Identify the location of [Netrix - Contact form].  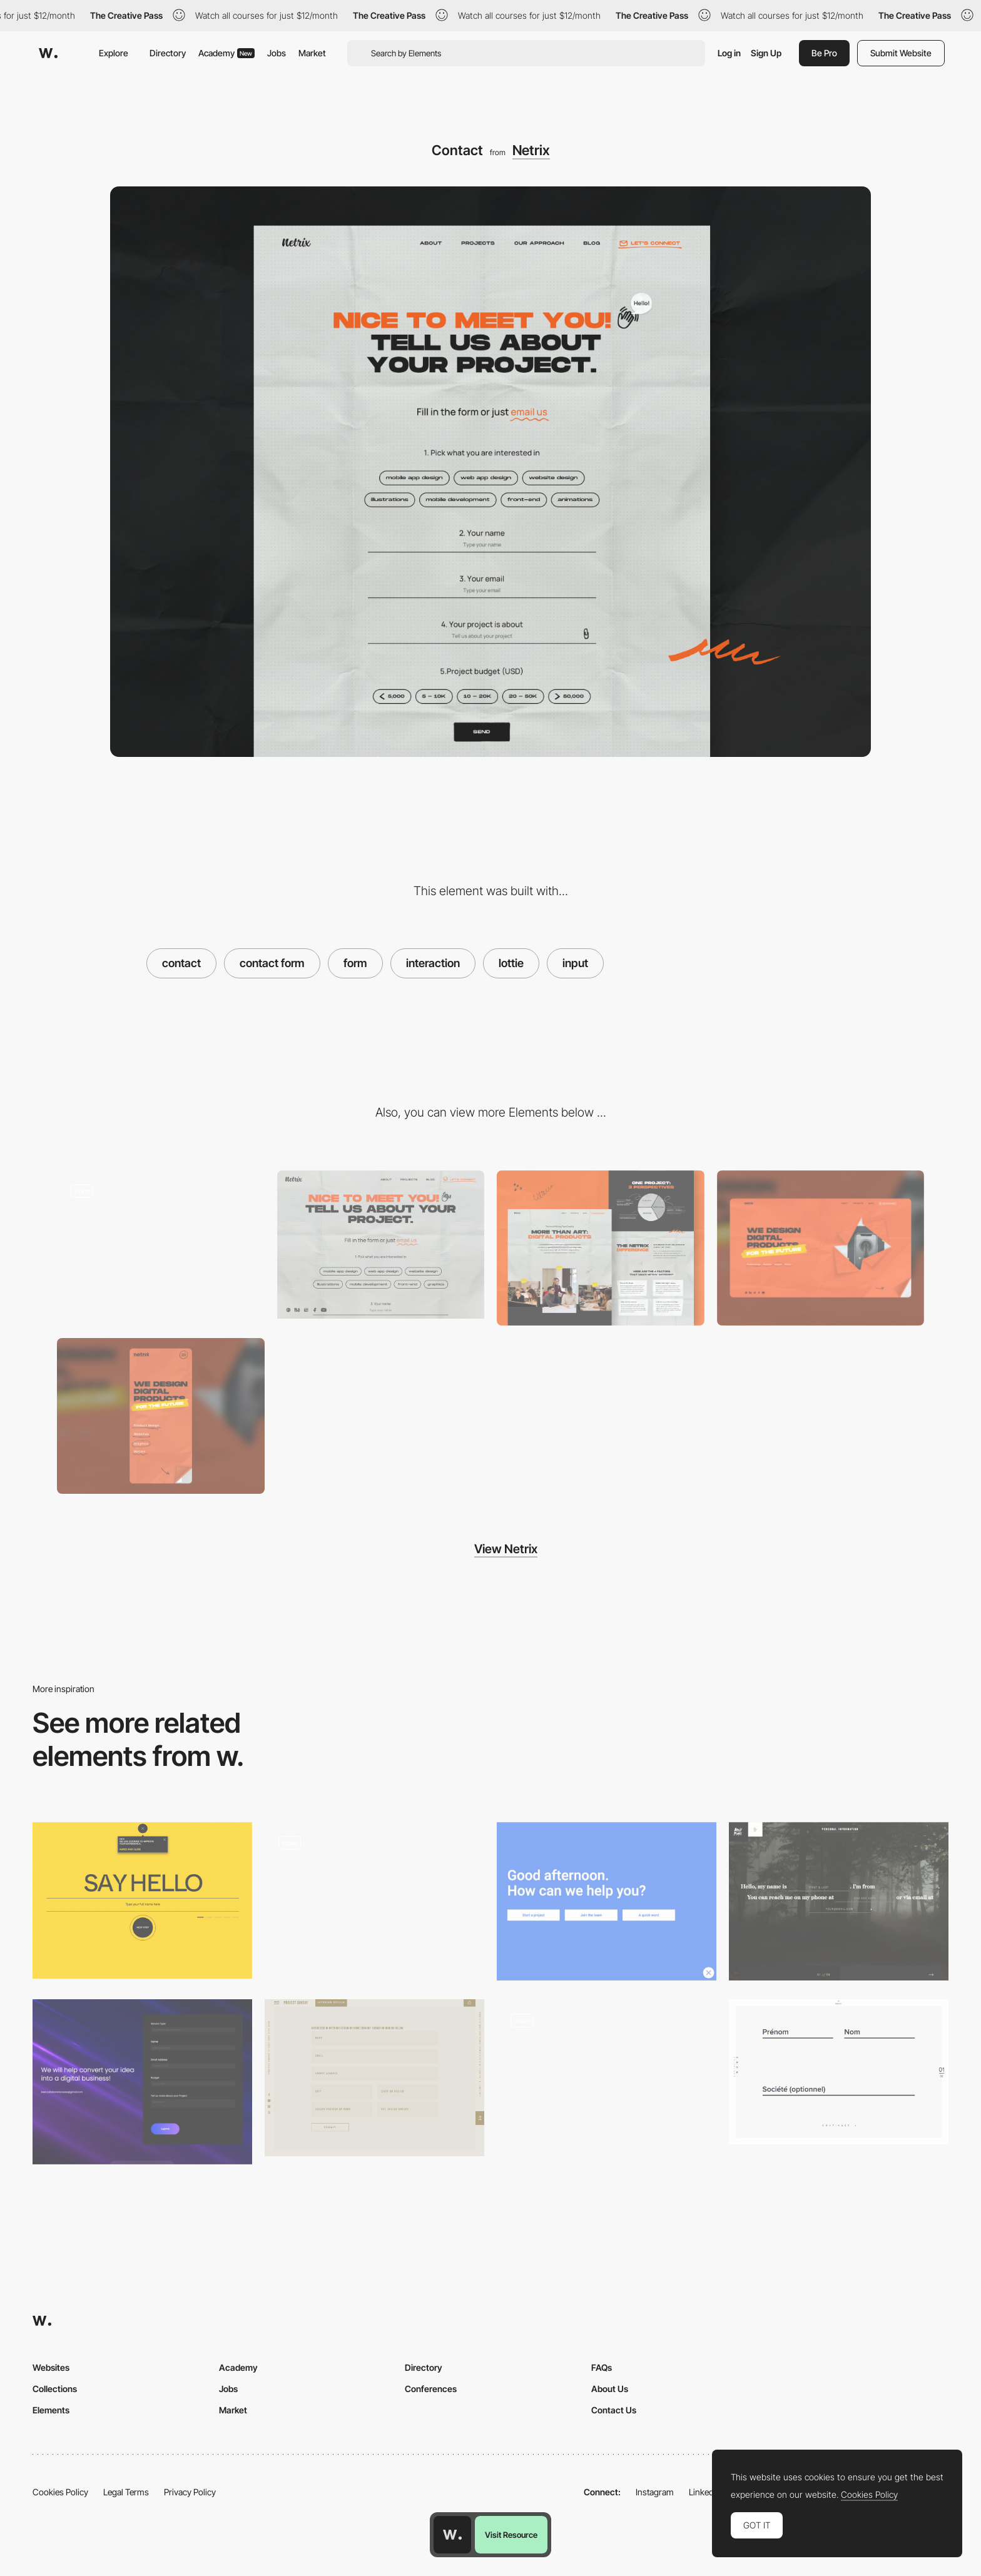
(381, 1244).